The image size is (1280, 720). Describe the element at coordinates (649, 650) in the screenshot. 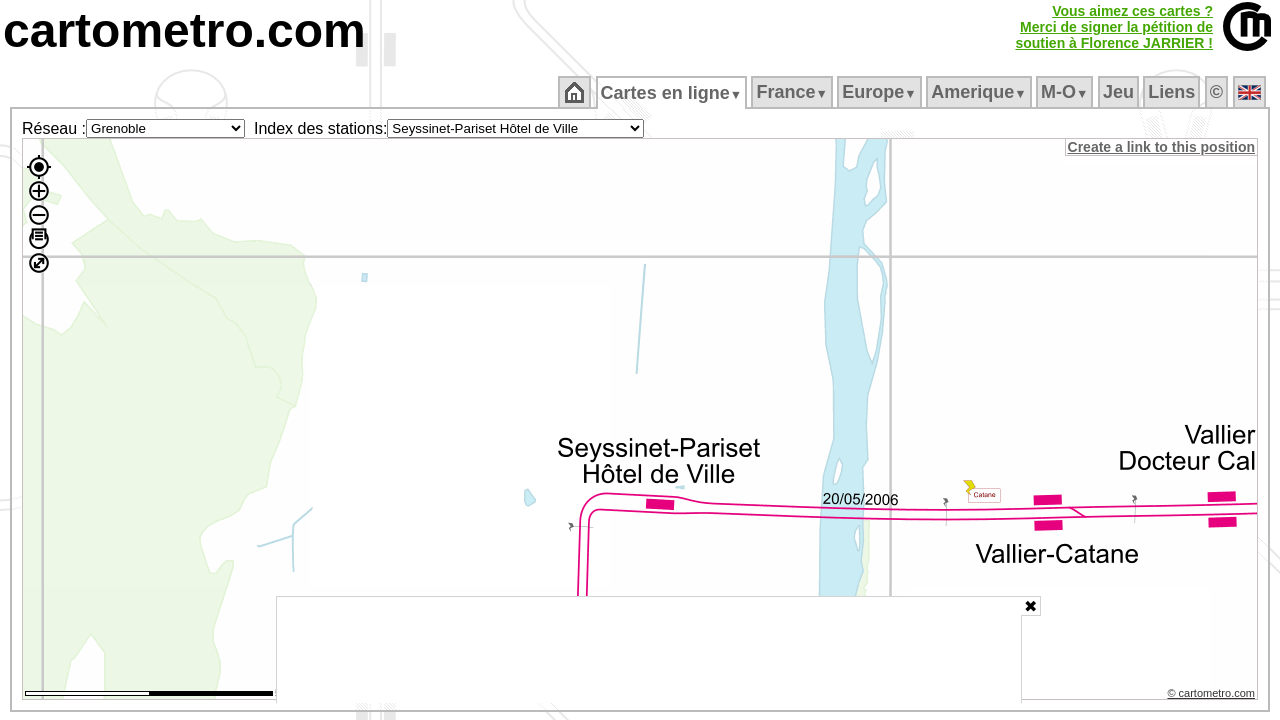

I see `[Advertisement]` at that location.